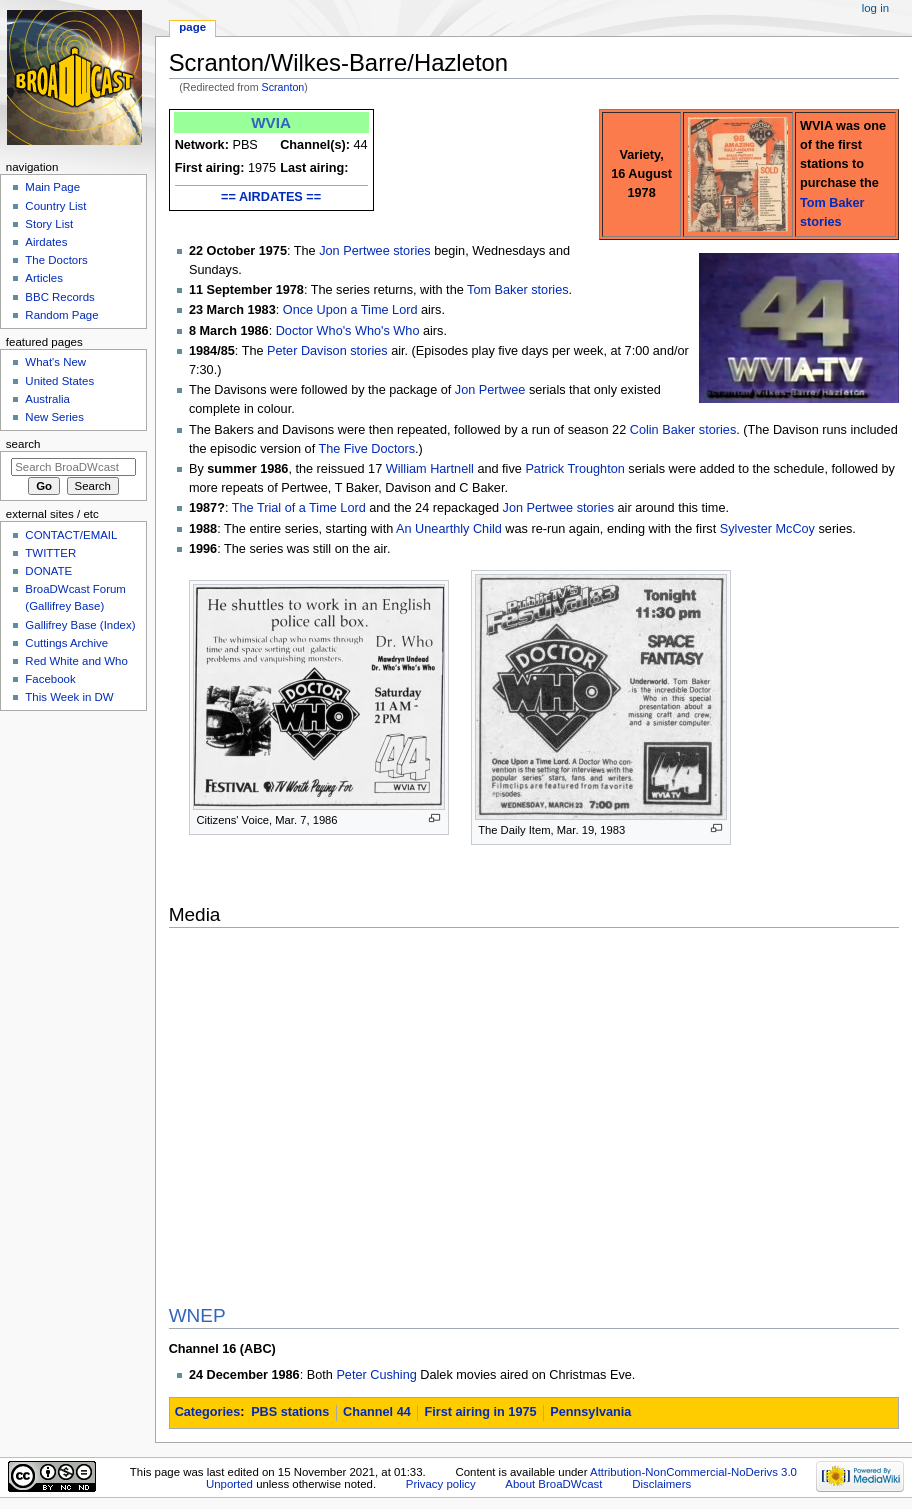  I want to click on What's New, so click(55, 362).